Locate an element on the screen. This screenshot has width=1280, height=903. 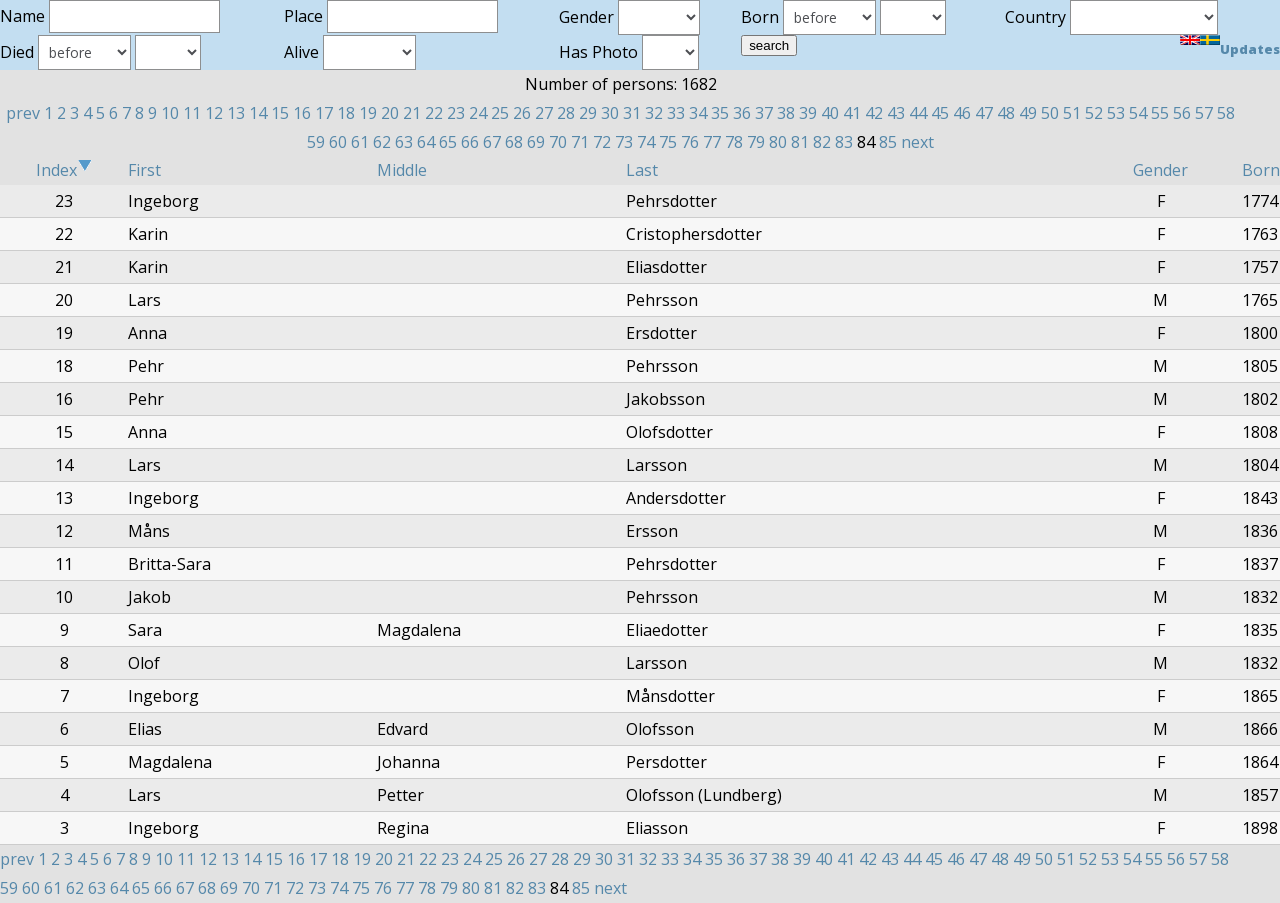
59 is located at coordinates (316, 142).